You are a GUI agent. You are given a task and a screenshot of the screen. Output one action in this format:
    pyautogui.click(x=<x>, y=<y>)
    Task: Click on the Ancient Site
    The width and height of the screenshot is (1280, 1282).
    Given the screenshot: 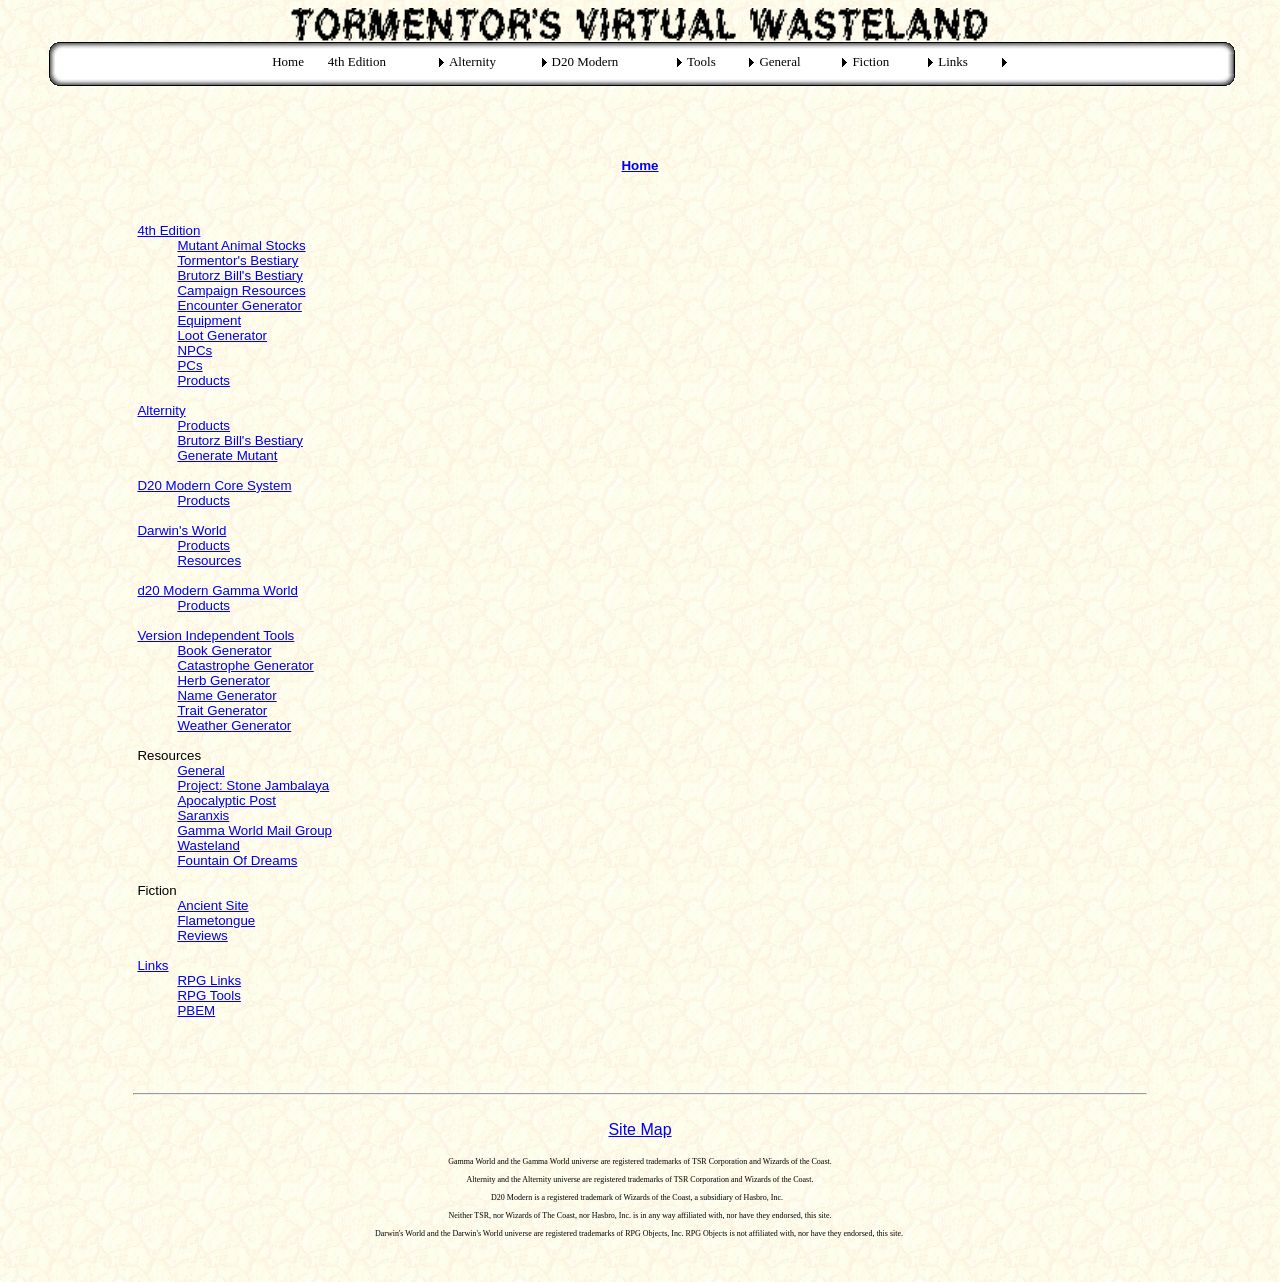 What is the action you would take?
    pyautogui.click(x=212, y=905)
    